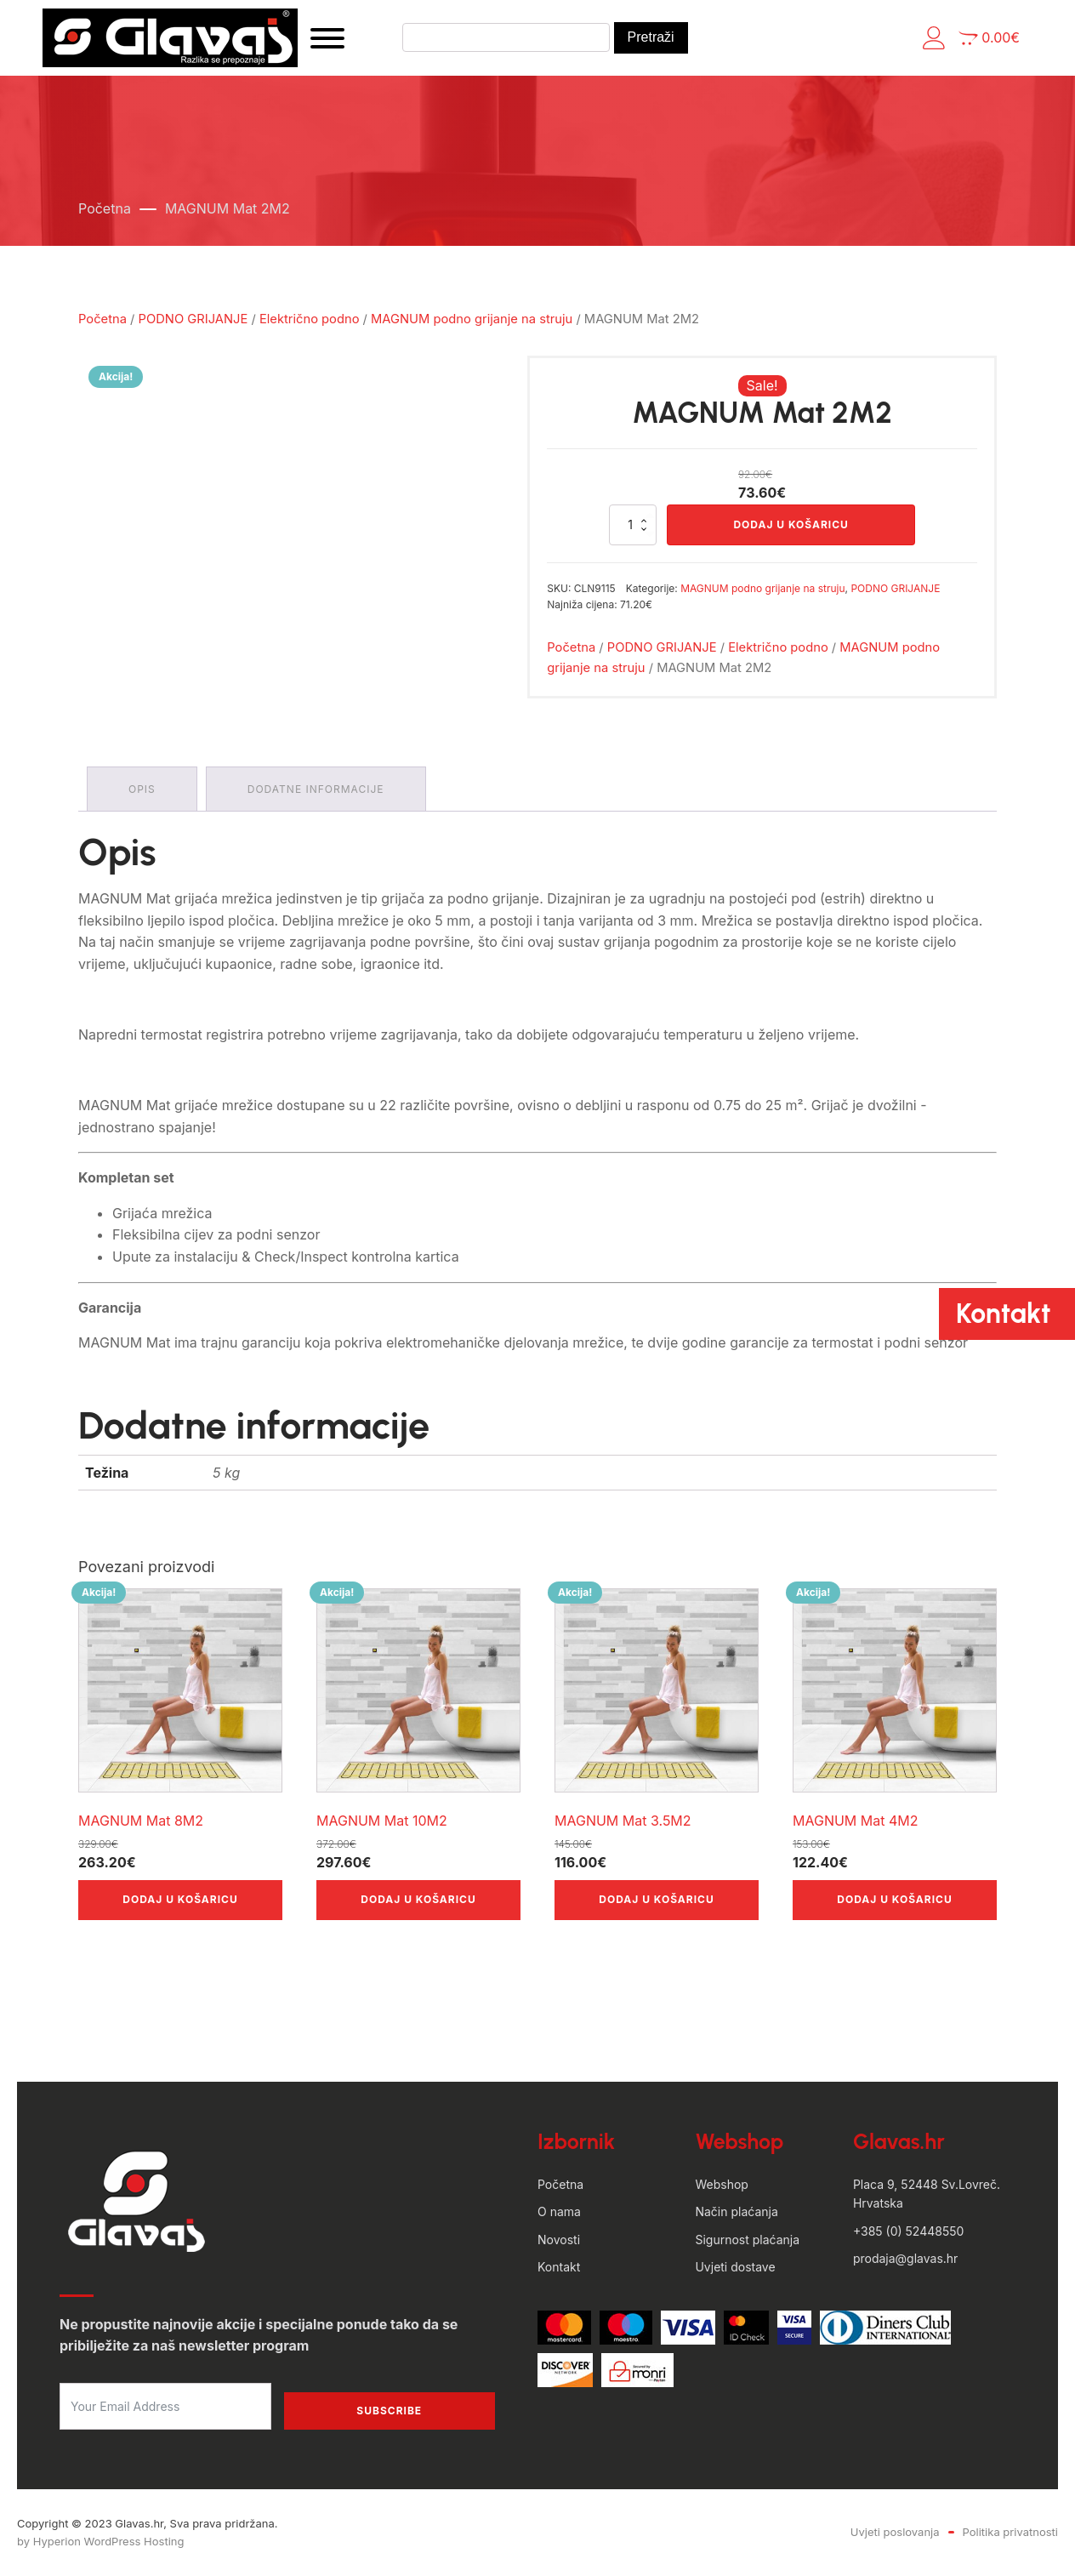  I want to click on MAGNUM podno grijanje na struju, so click(471, 319).